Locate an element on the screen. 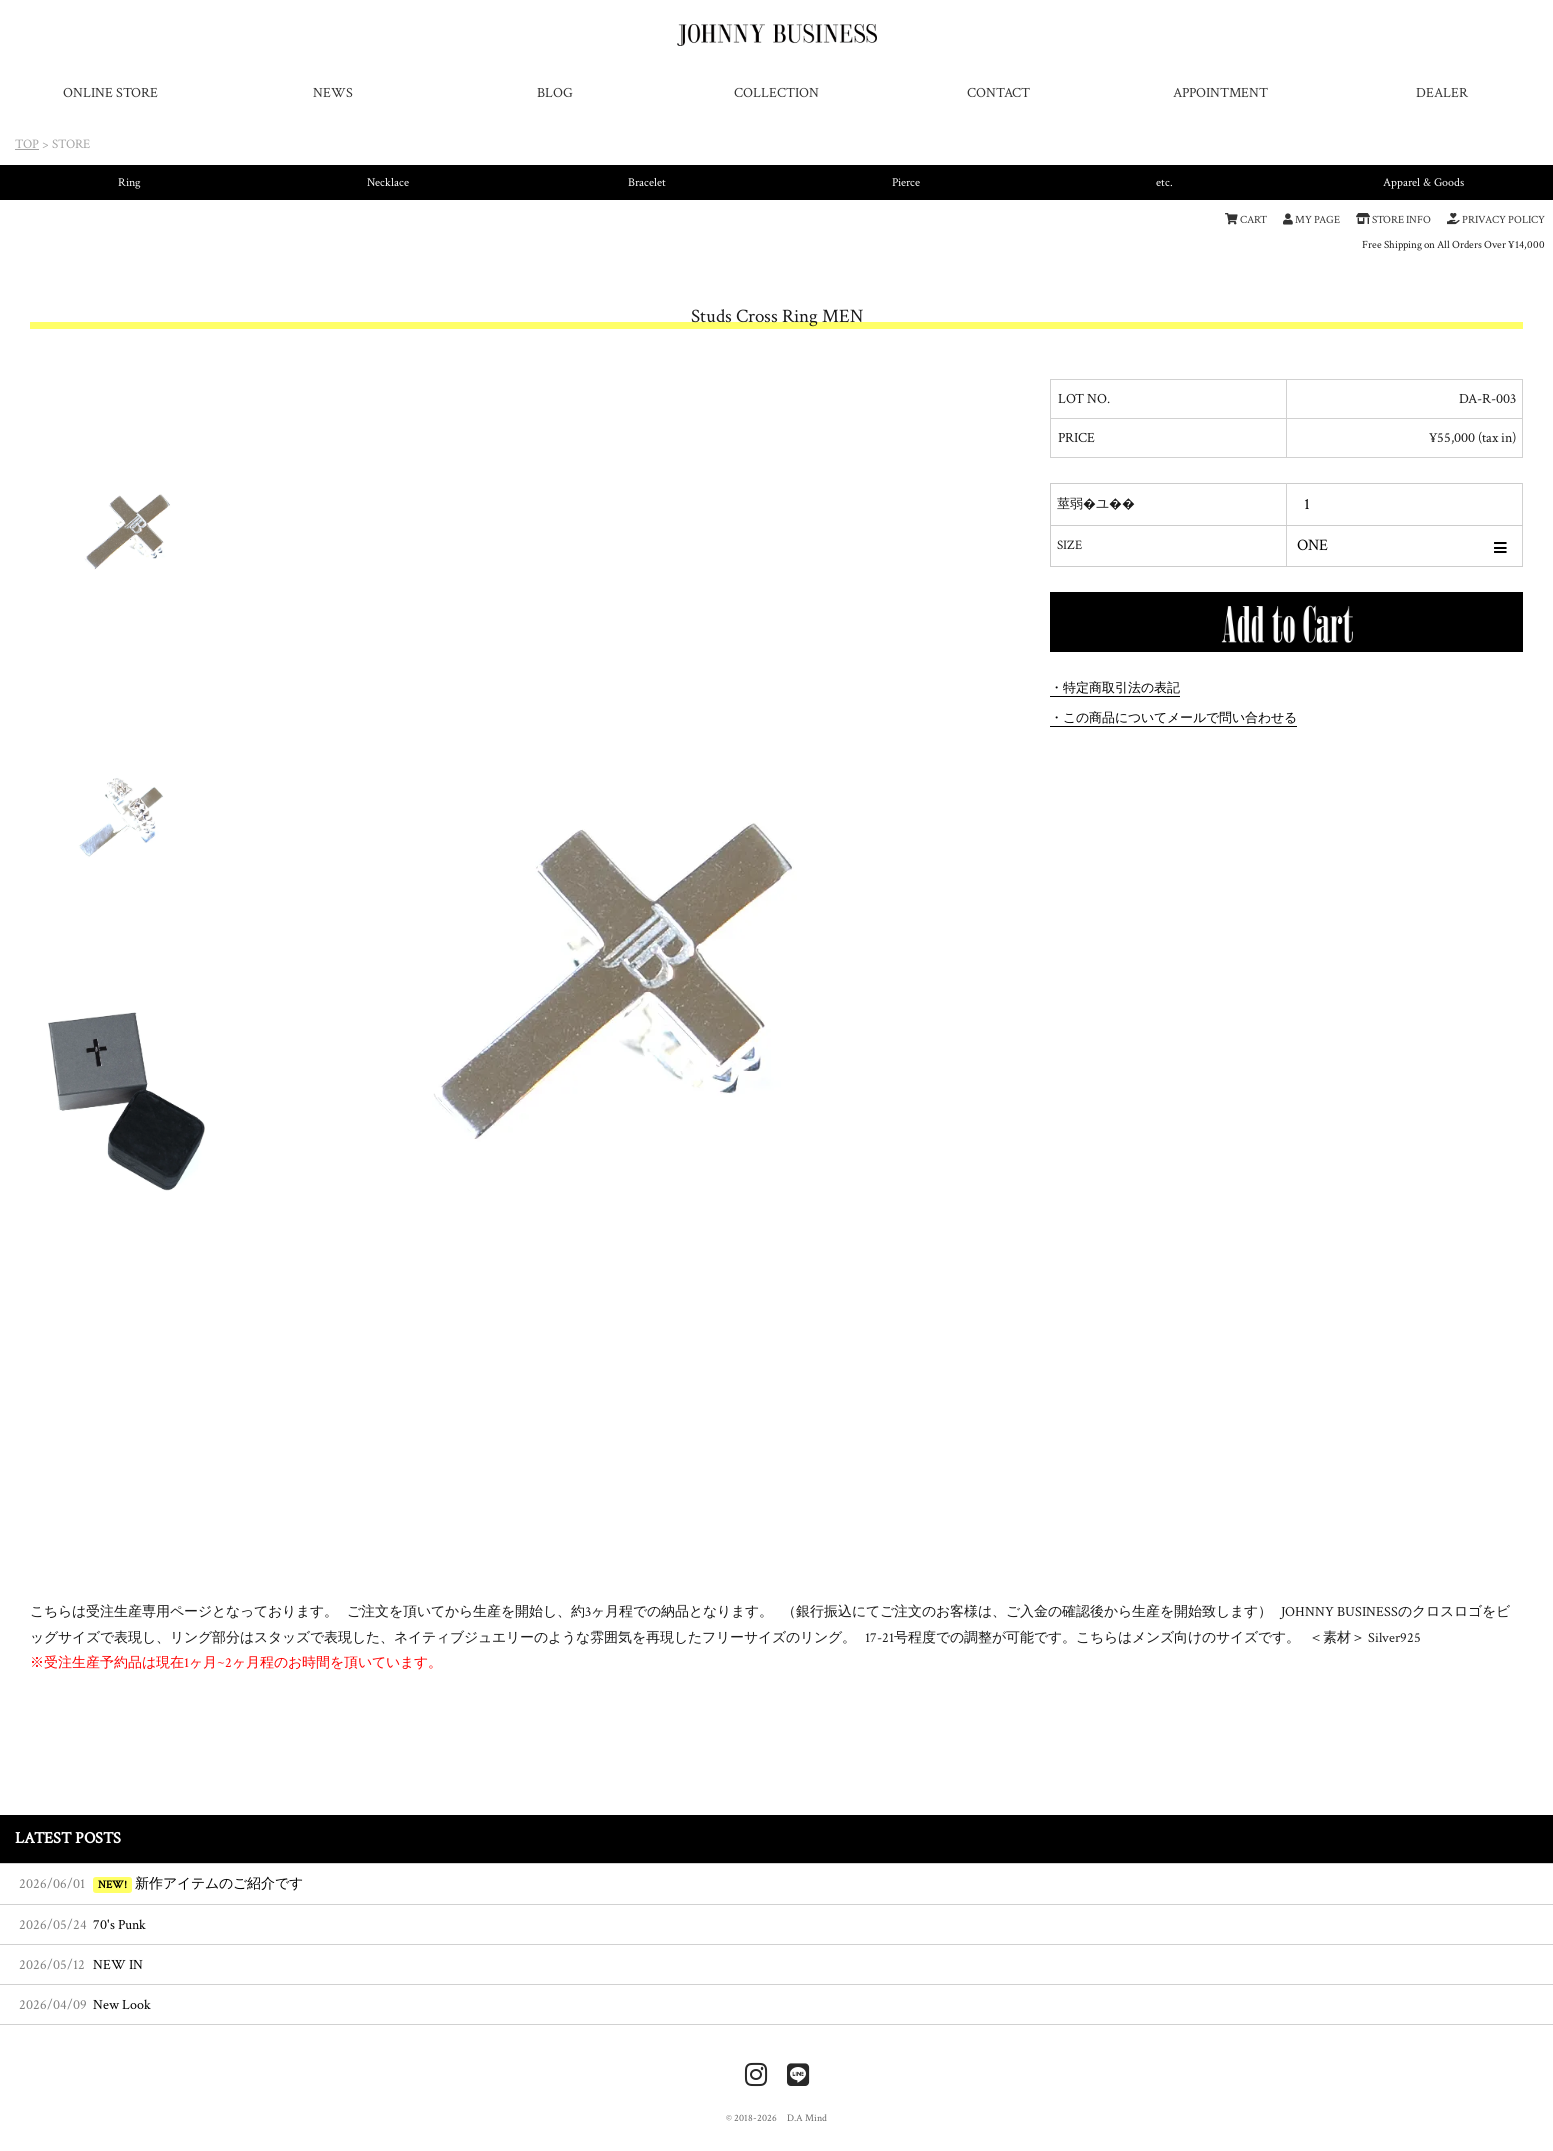 The height and width of the screenshot is (2151, 1553). BLOG is located at coordinates (555, 92).